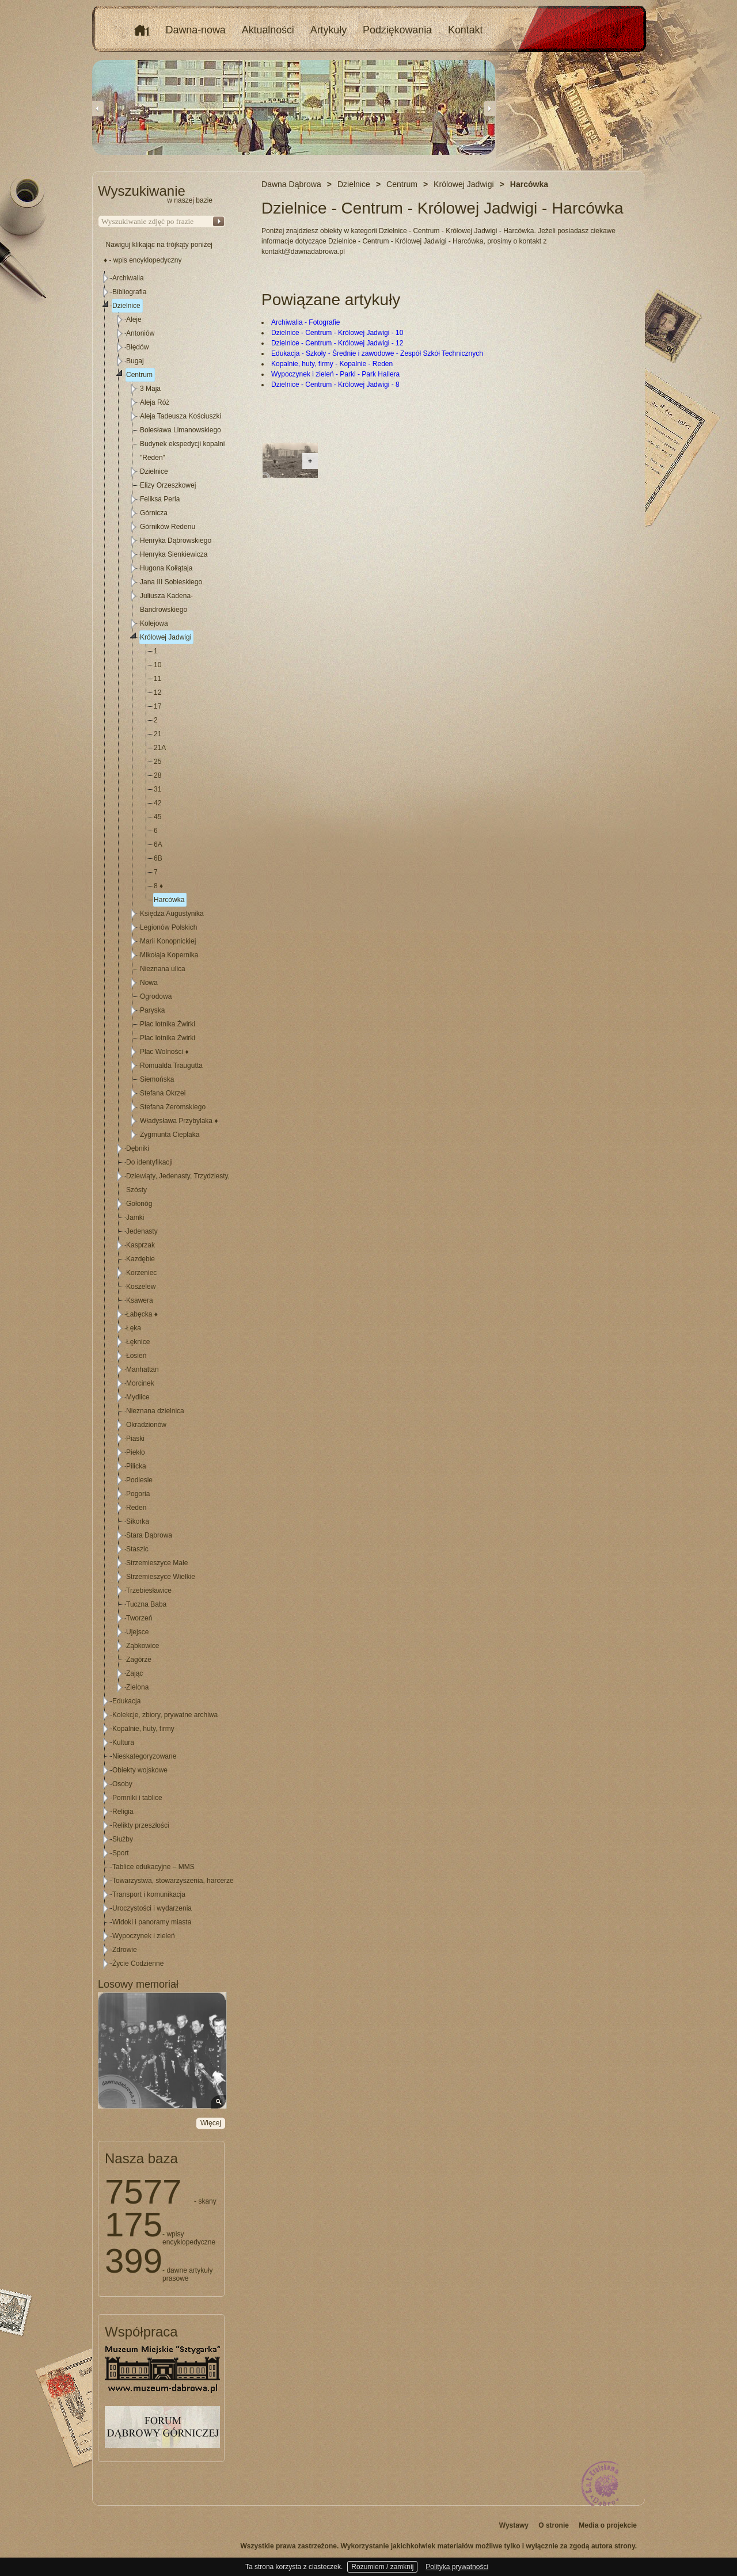 Image resolution: width=737 pixels, height=2576 pixels. I want to click on Edukacja, so click(126, 1701).